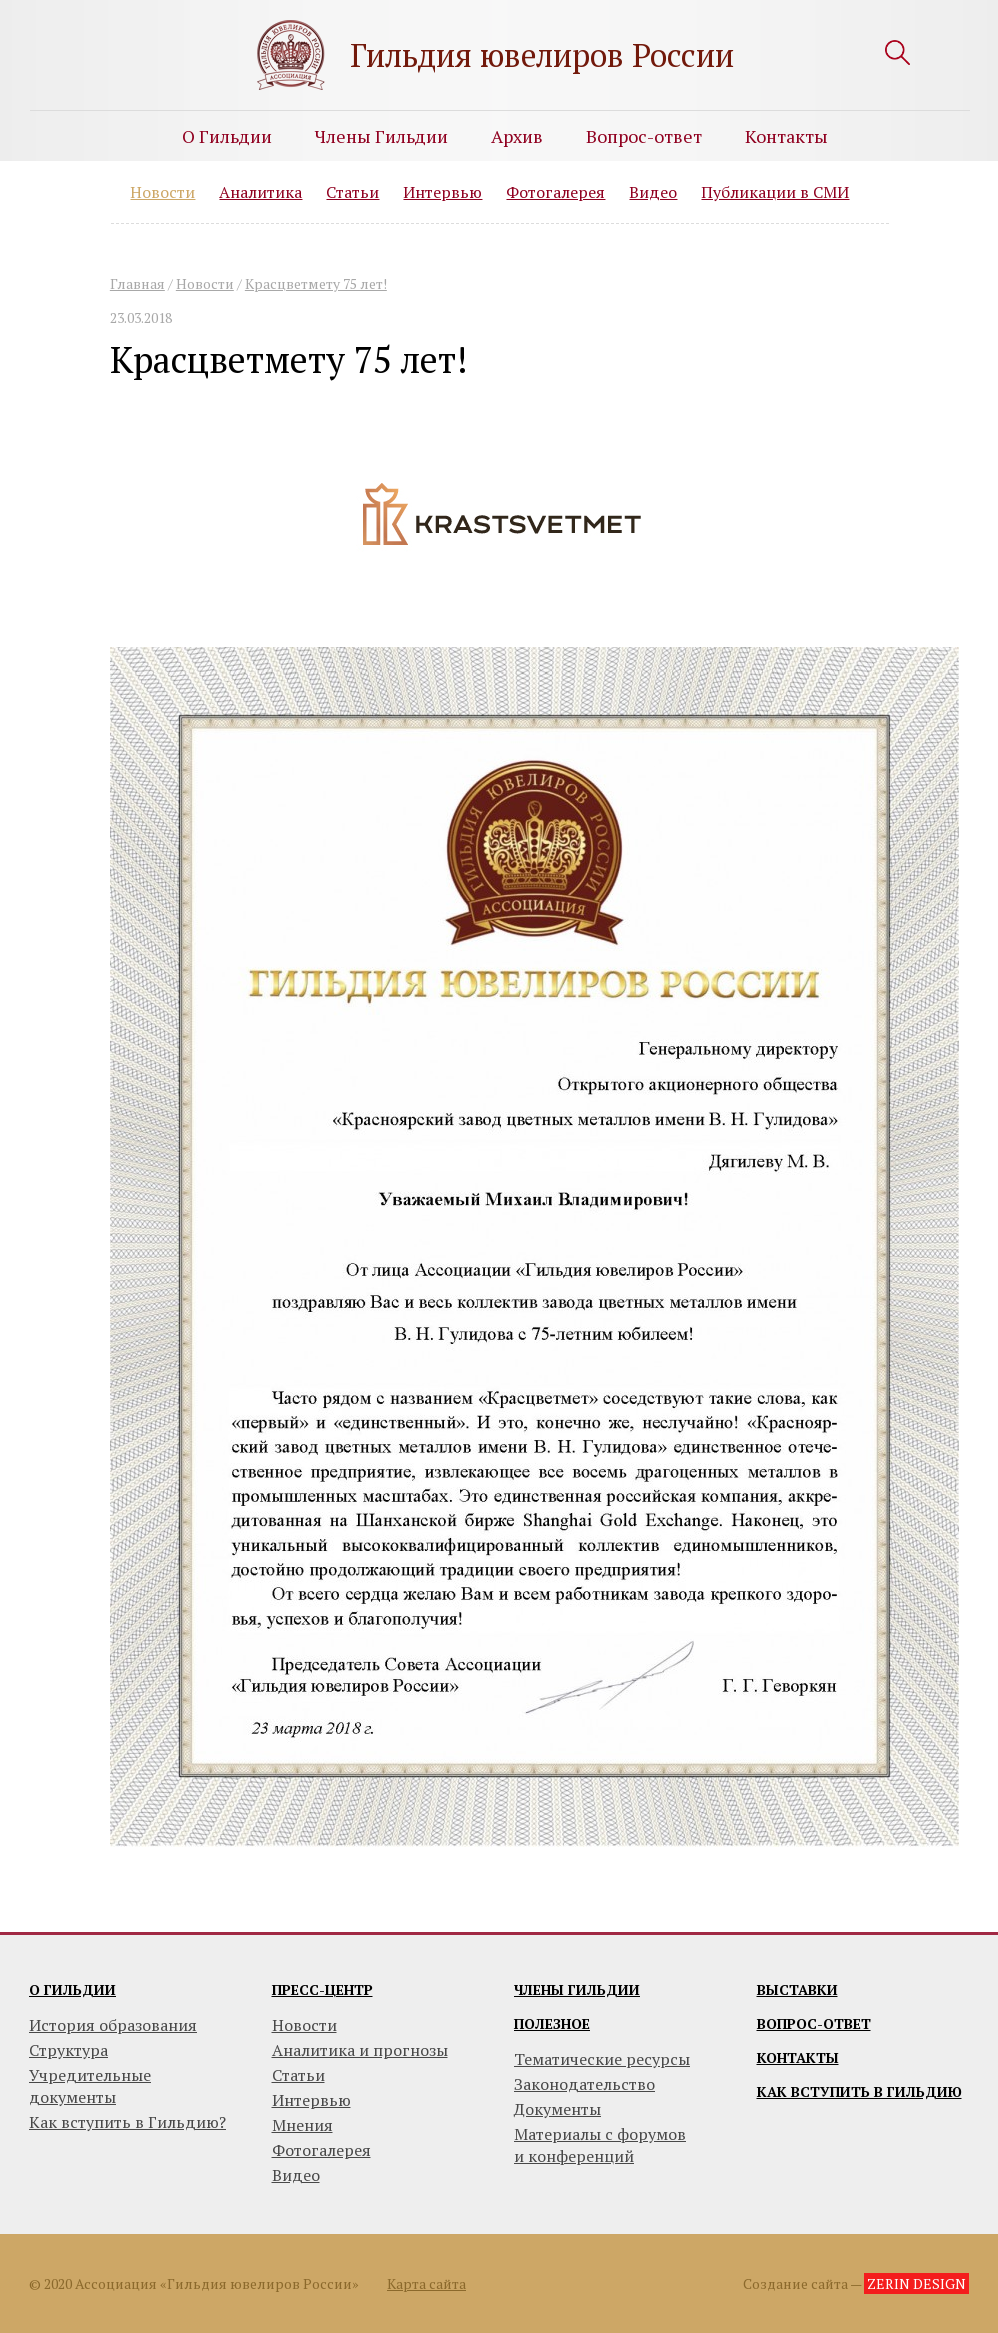 Image resolution: width=998 pixels, height=2333 pixels. Describe the element at coordinates (600, 2145) in the screenshot. I see `Материалы с форумови конференций` at that location.